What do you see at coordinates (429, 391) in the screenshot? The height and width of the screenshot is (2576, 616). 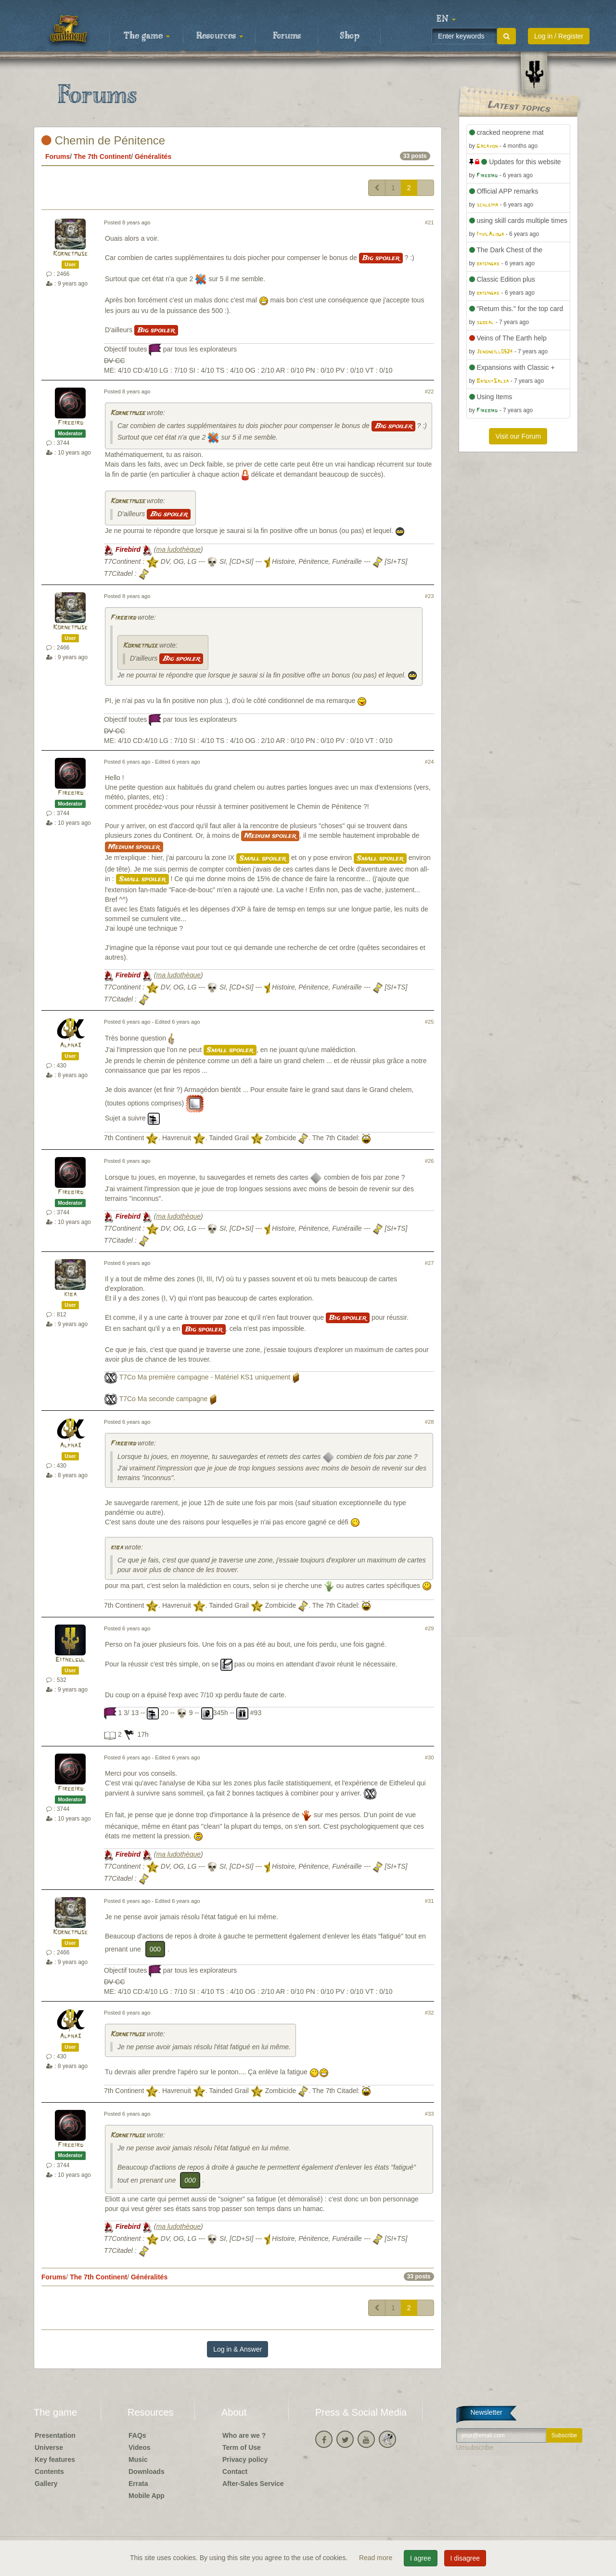 I see `#22` at bounding box center [429, 391].